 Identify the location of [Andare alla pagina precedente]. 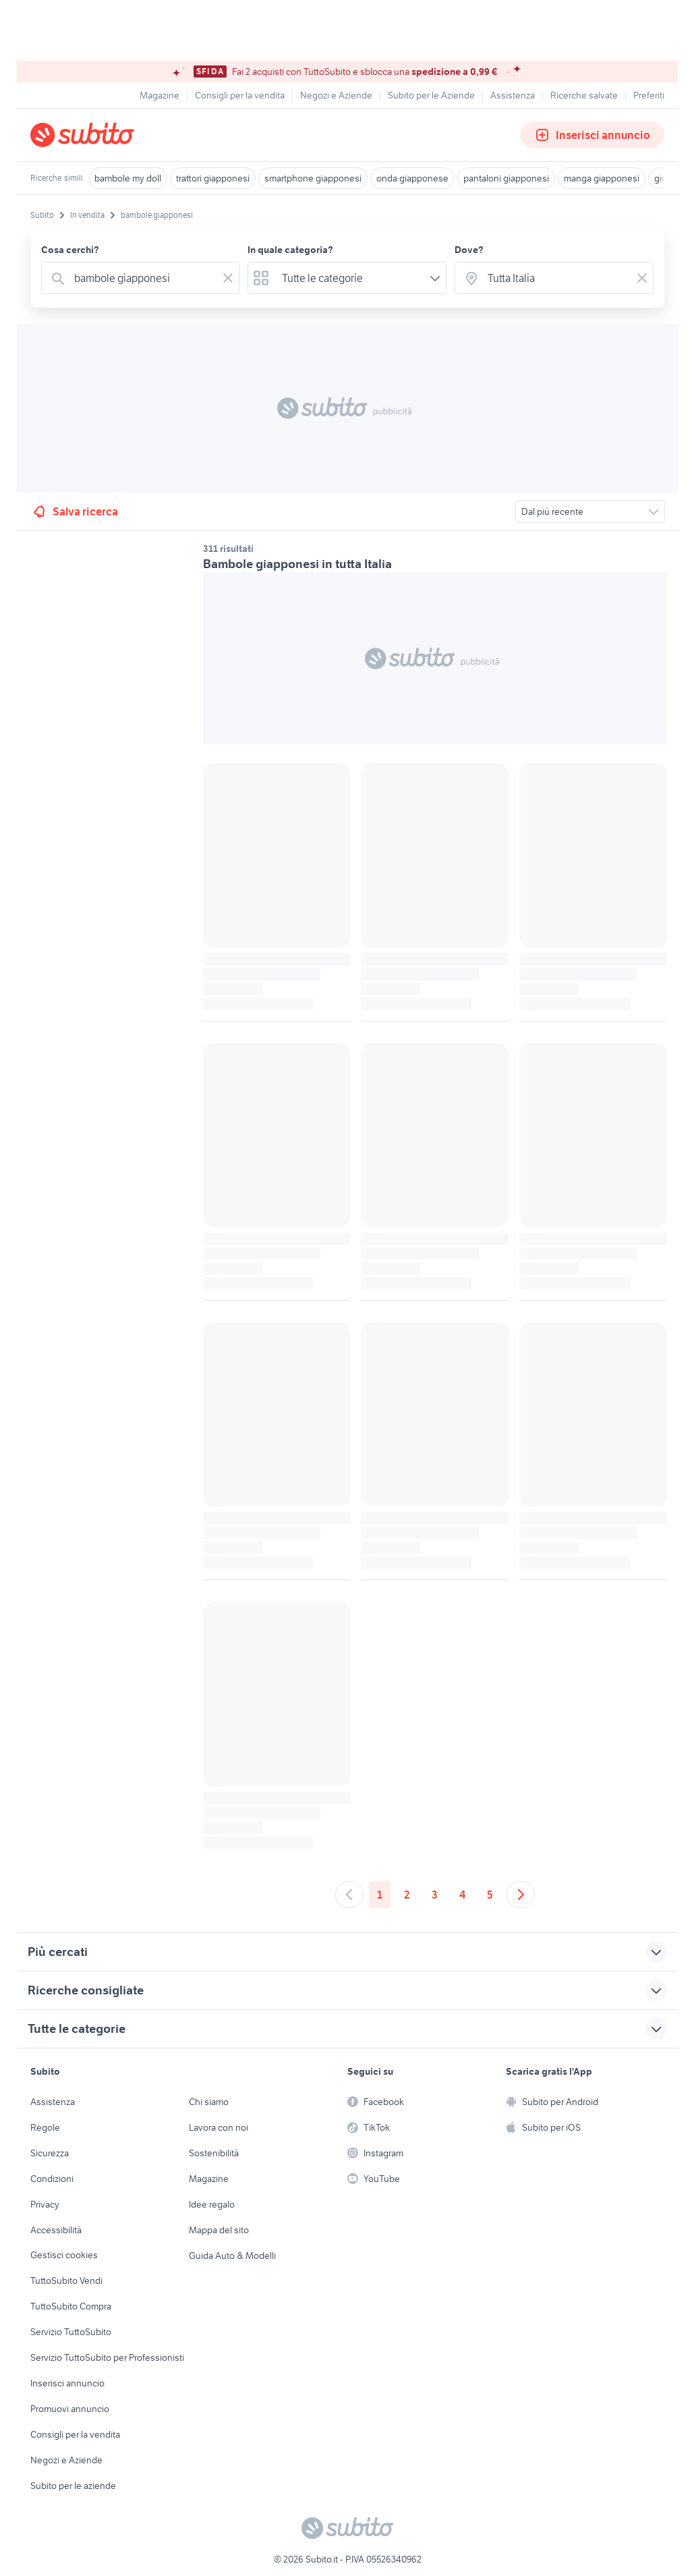
(349, 1894).